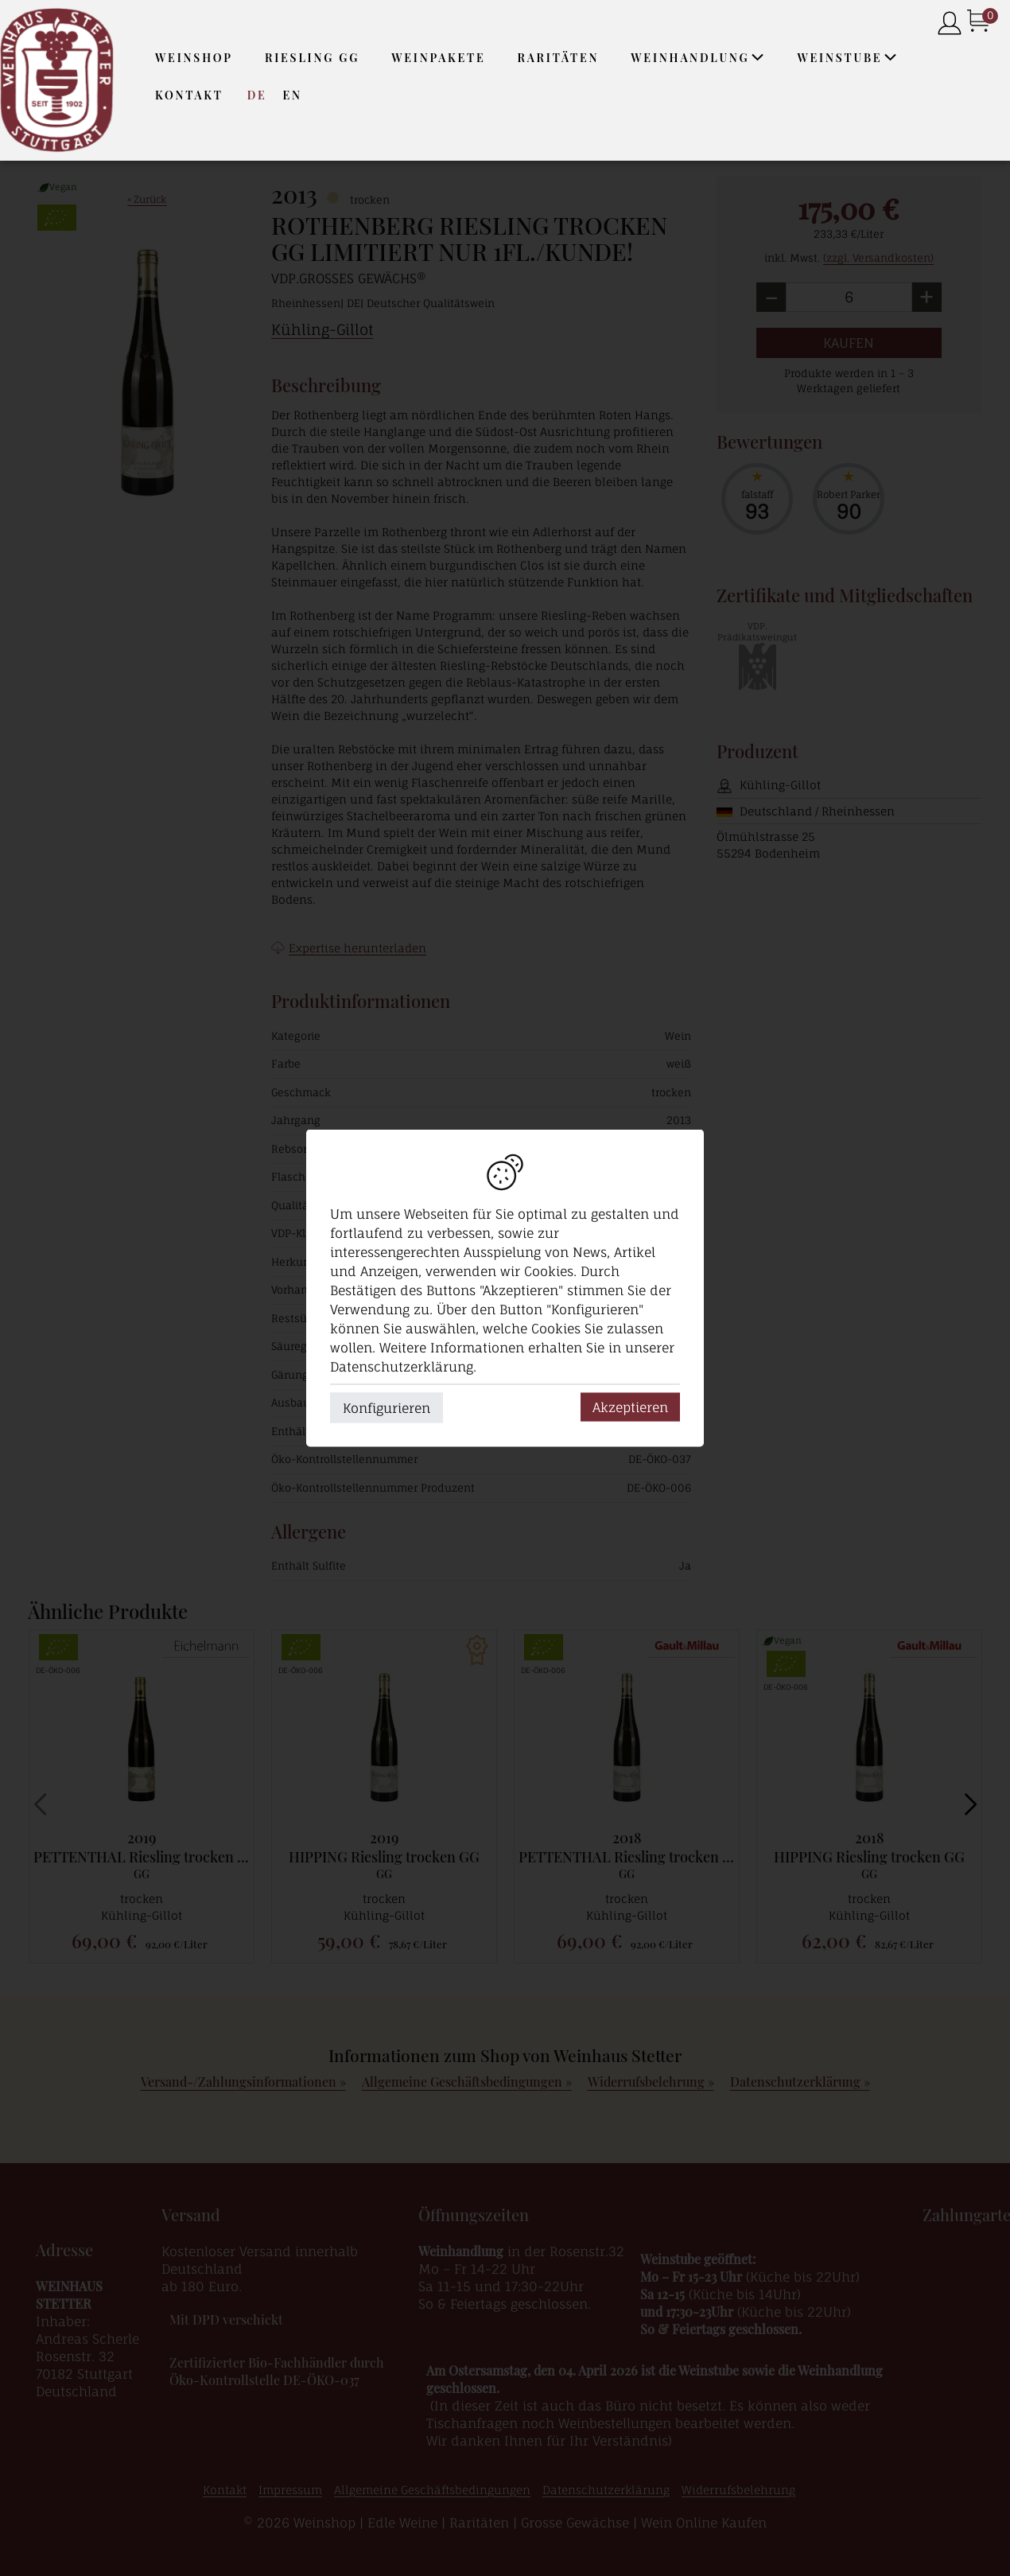 The image size is (1010, 2576). Describe the element at coordinates (312, 57) in the screenshot. I see `Riesling GG` at that location.